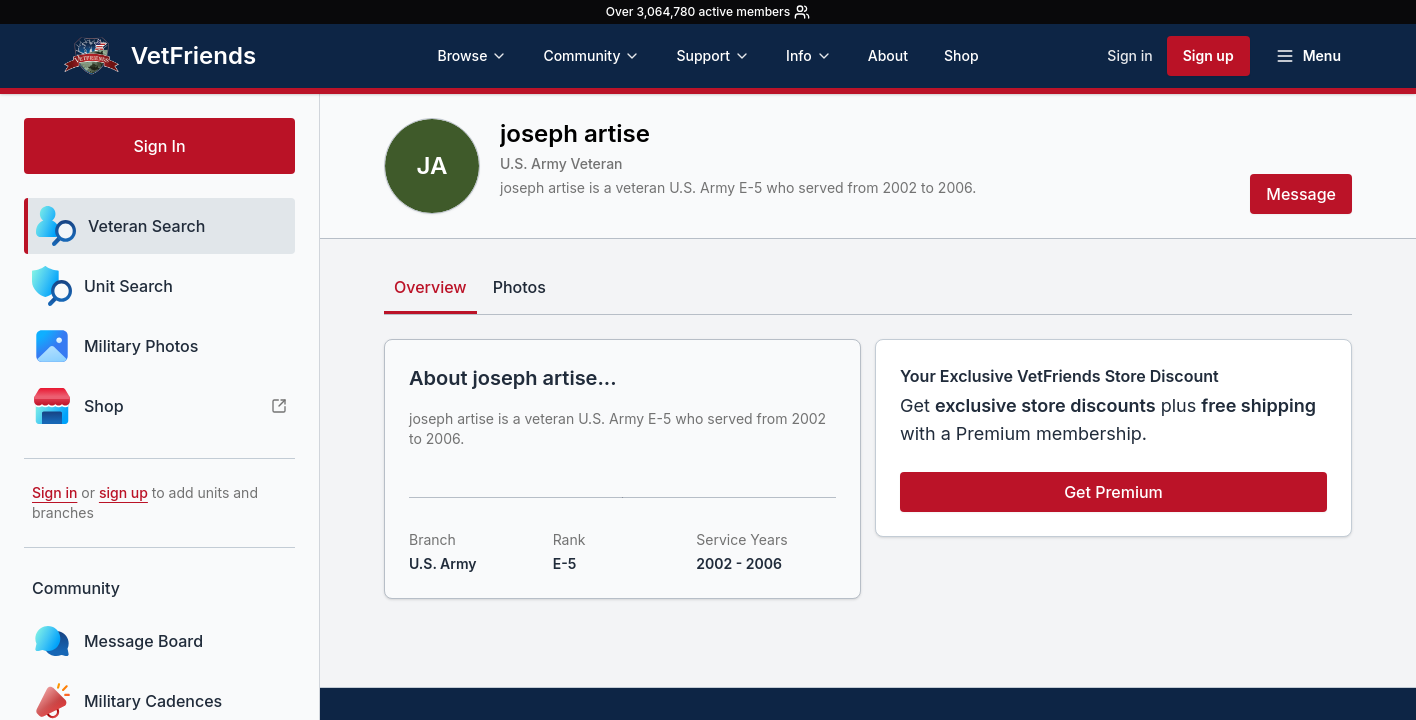 The width and height of the screenshot is (1416, 720). Describe the element at coordinates (591, 55) in the screenshot. I see `Community` at that location.